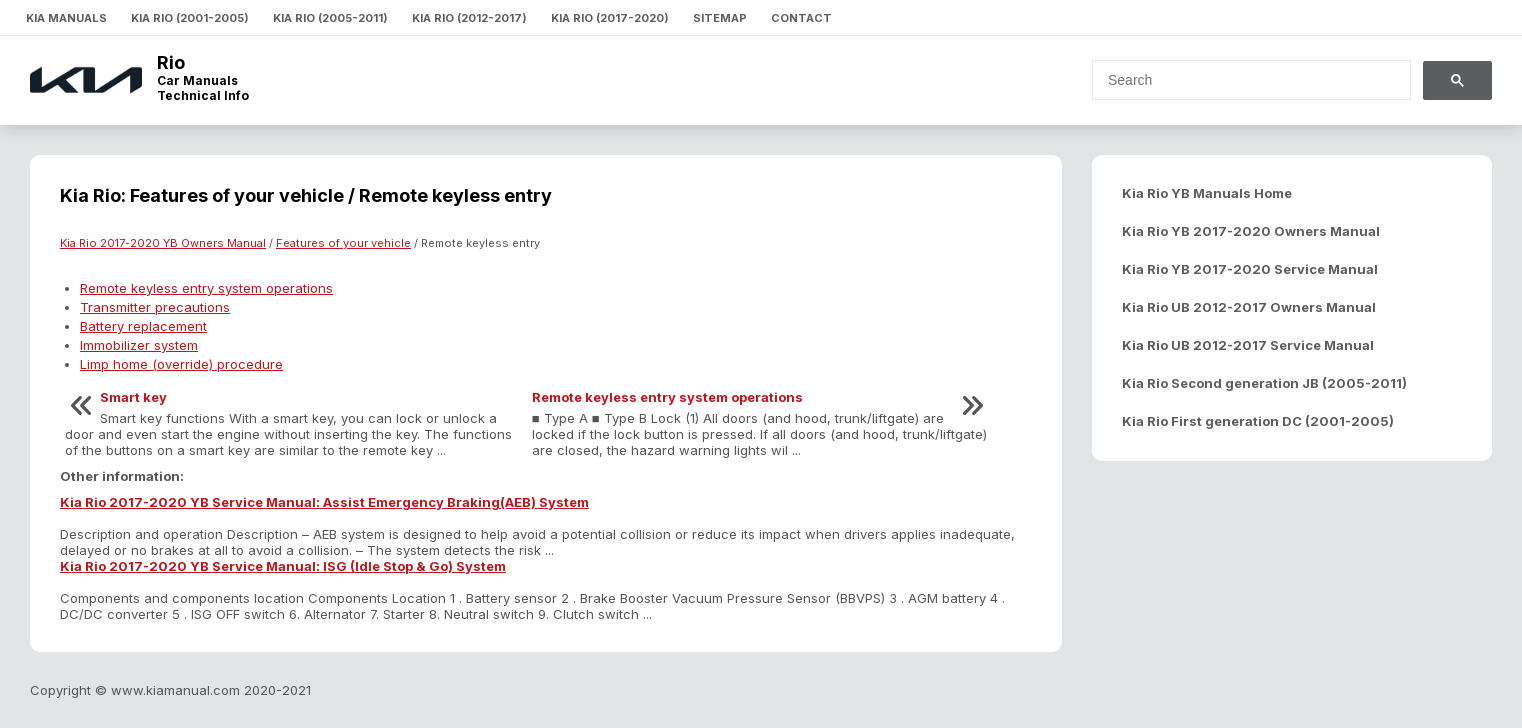 The width and height of the screenshot is (1522, 728). I want to click on Kia Rio UB 2012-2017 Owners Manual, so click(1249, 307).